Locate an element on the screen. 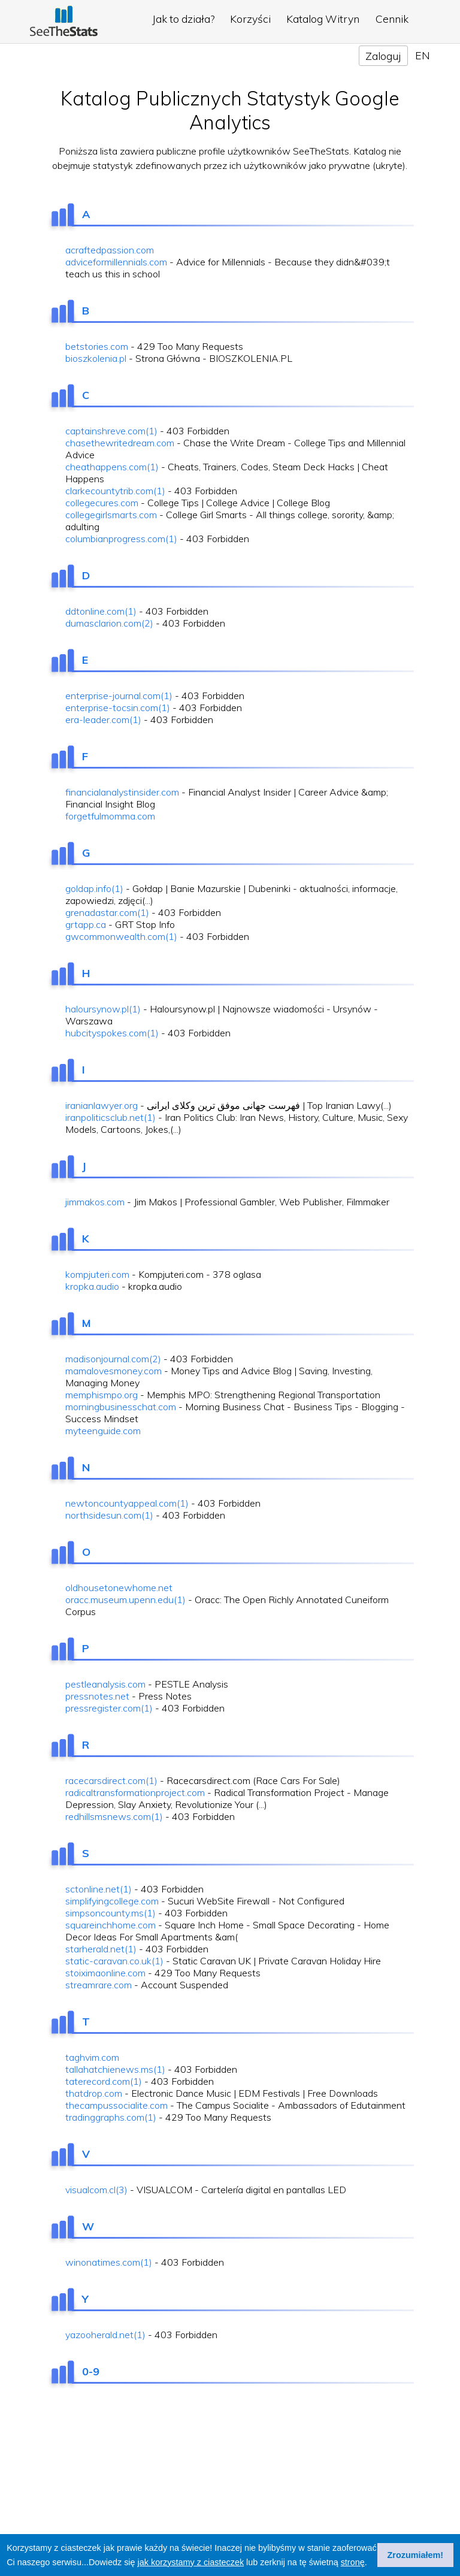 The image size is (460, 2576). Korzyści is located at coordinates (250, 18).